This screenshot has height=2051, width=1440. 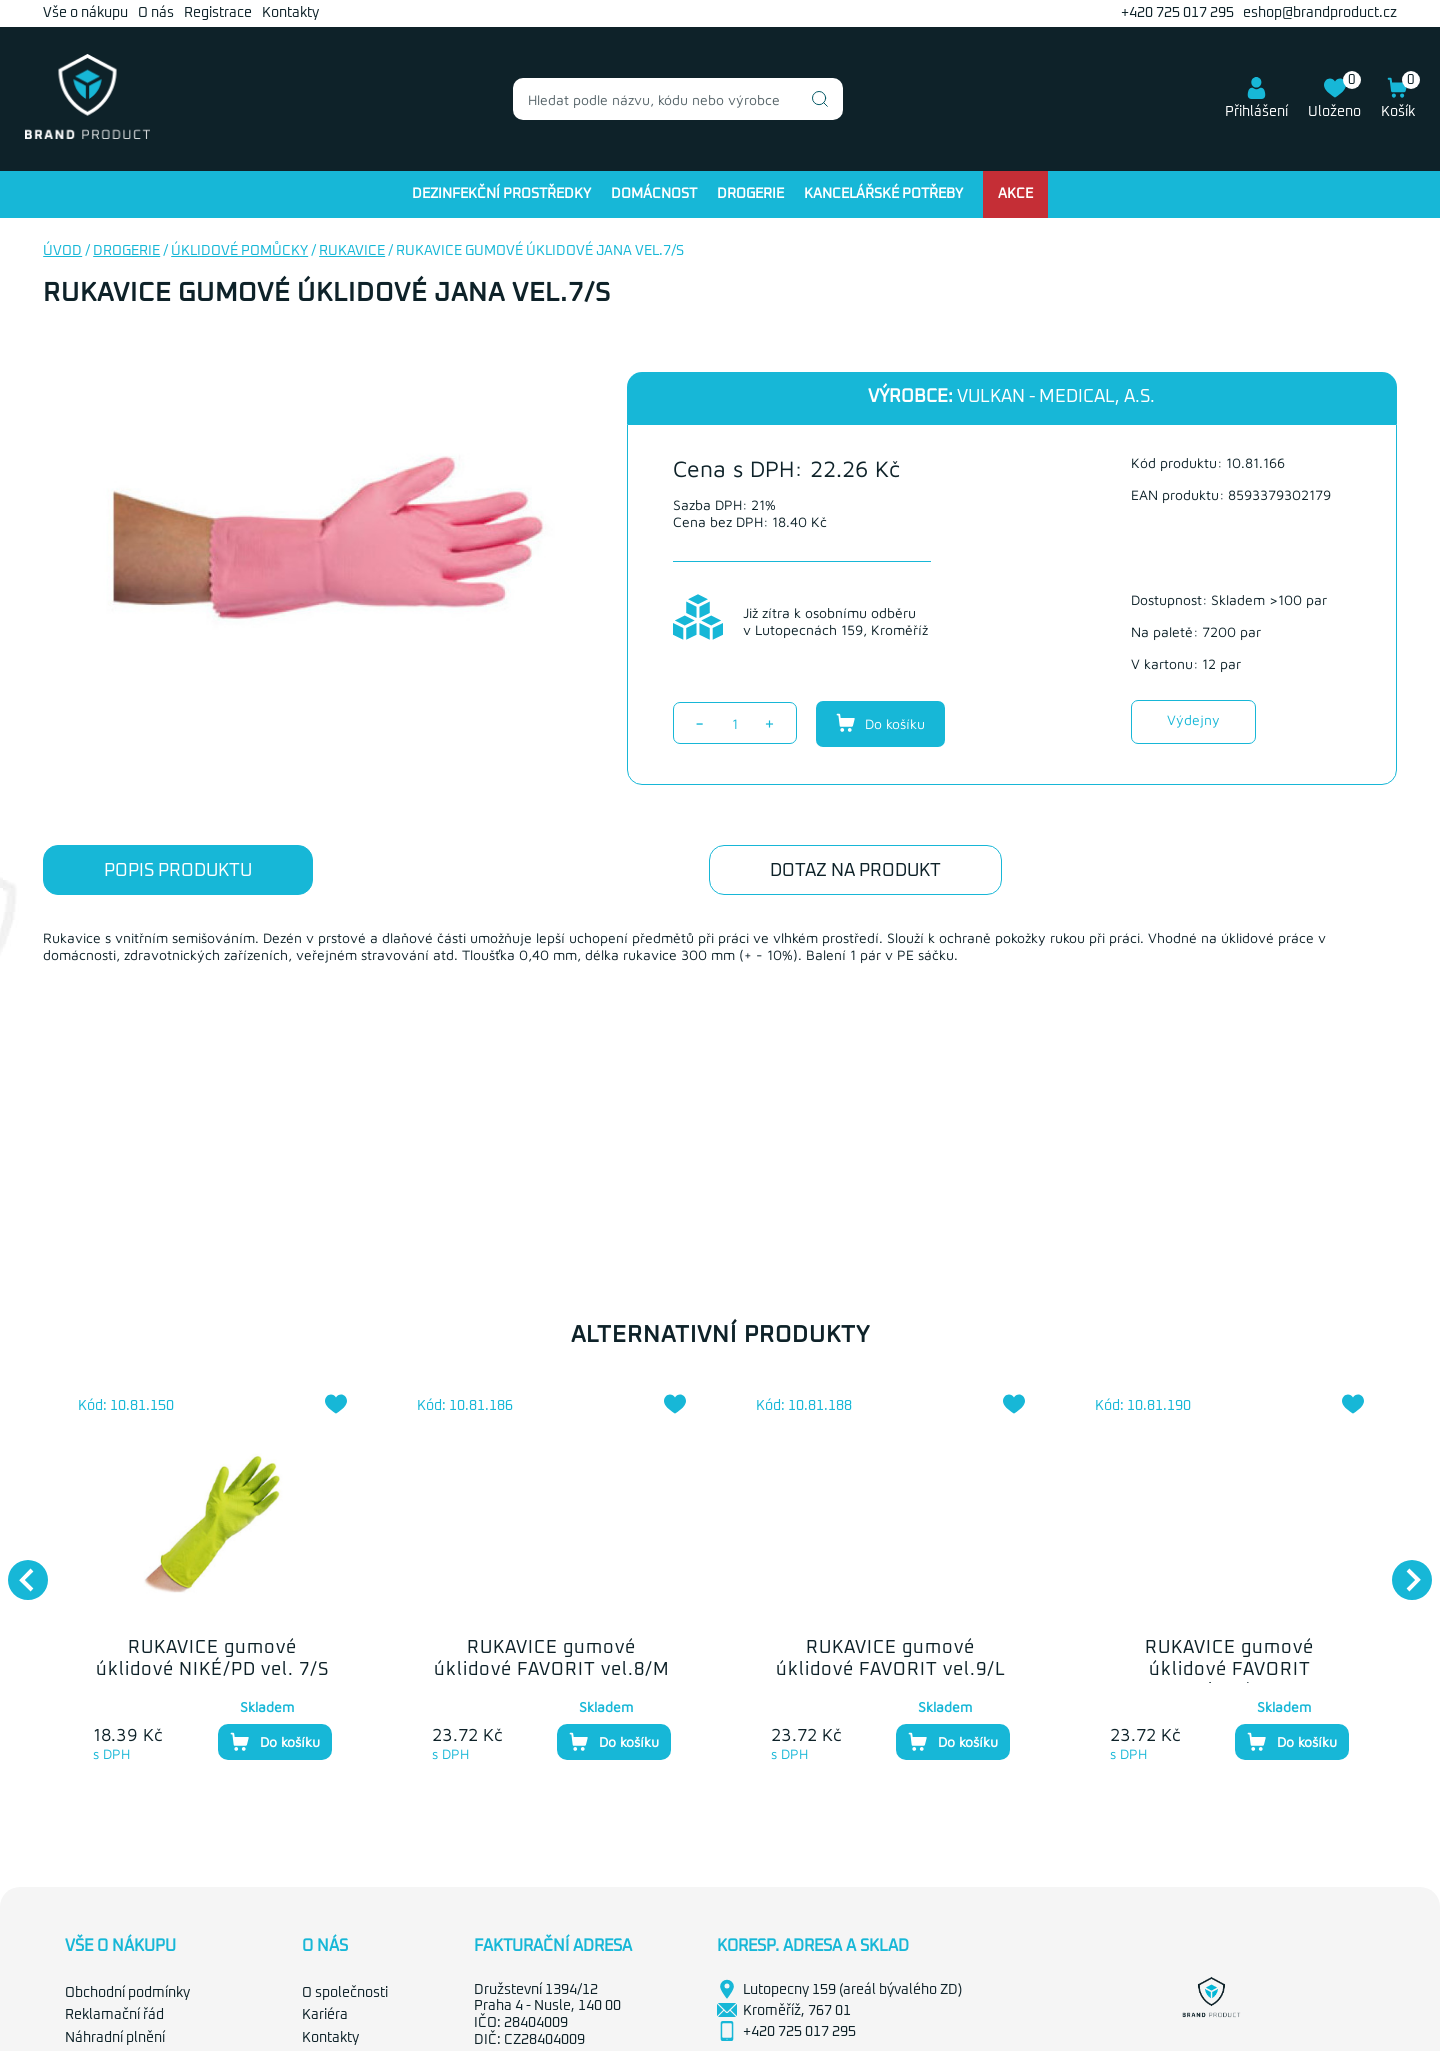 What do you see at coordinates (1229, 1669) in the screenshot?
I see `RUKAVICE gumové úklidové FAVORIT vel.10/XL` at bounding box center [1229, 1669].